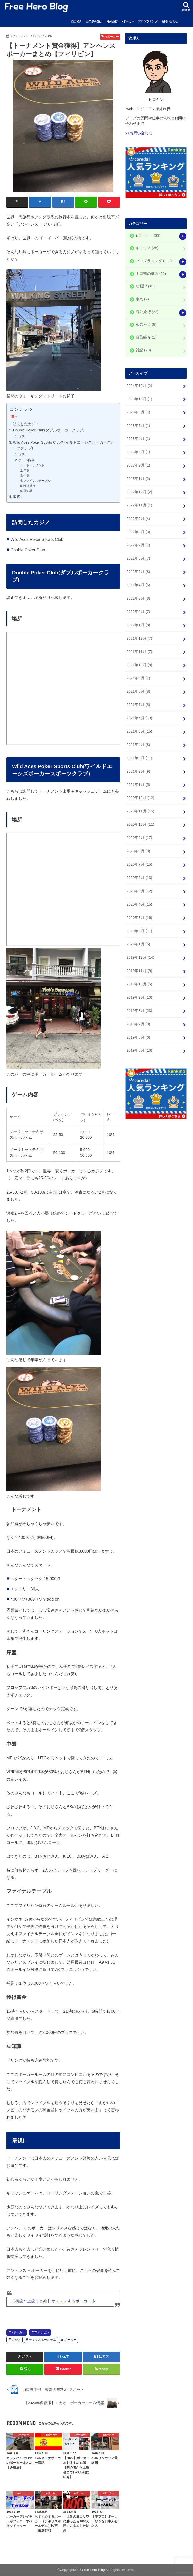  What do you see at coordinates (138, 851) in the screenshot?
I see `2020年8月 (9)` at bounding box center [138, 851].